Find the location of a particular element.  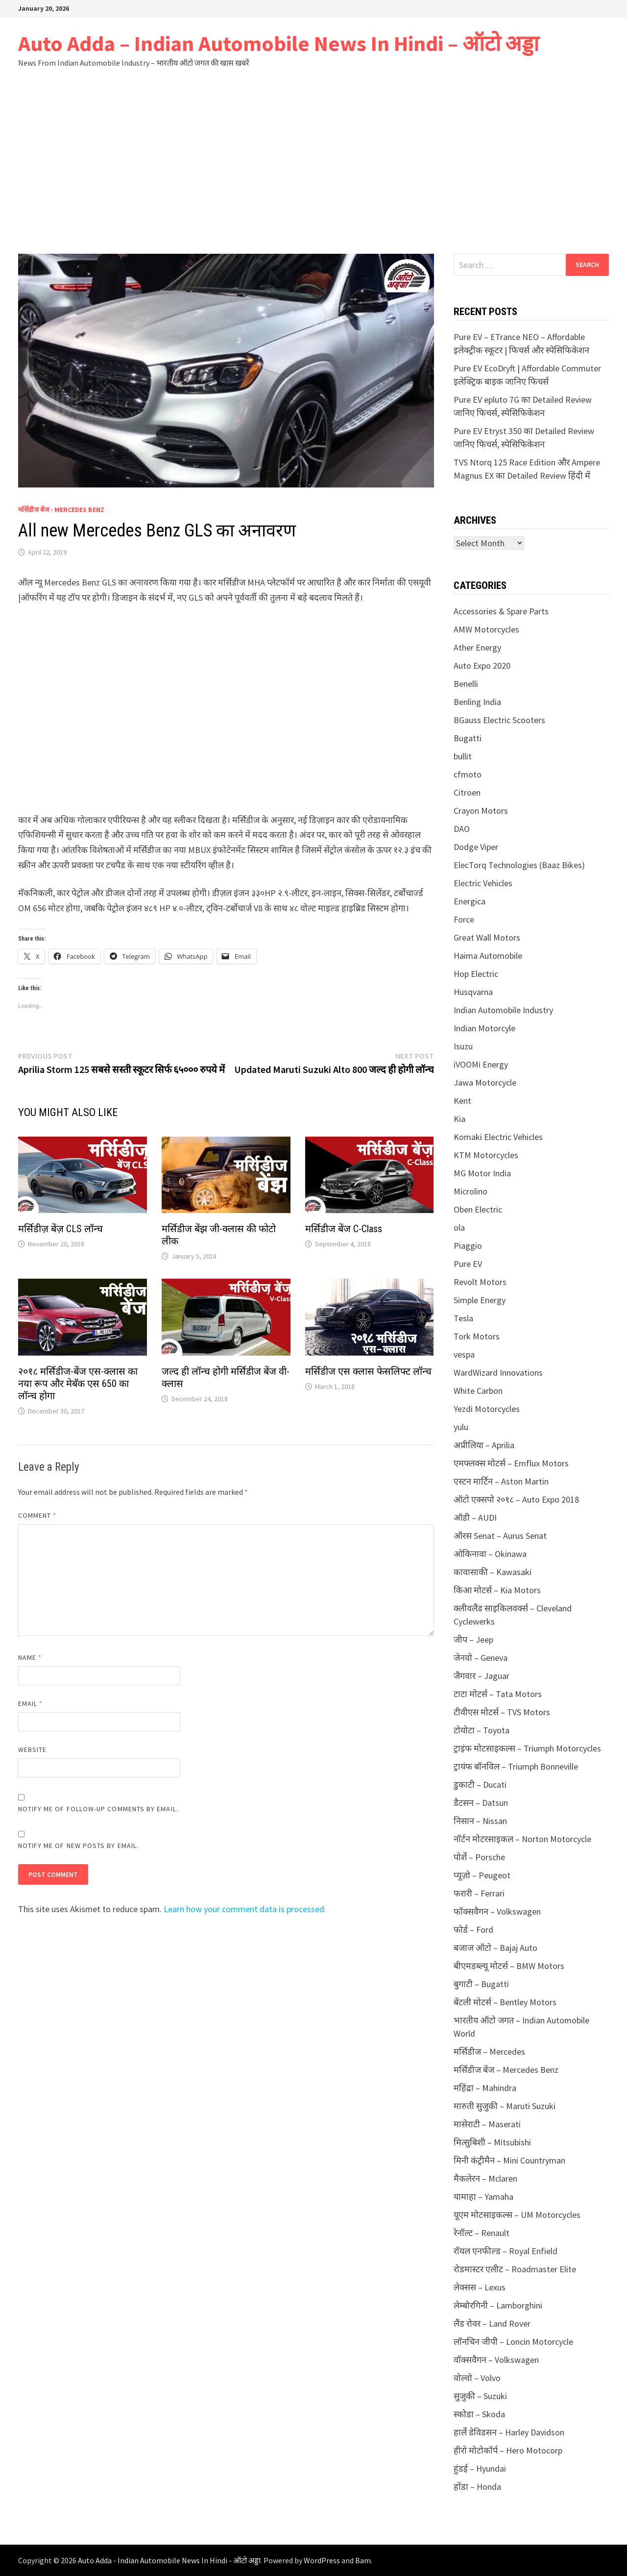

पोर्शे – Porsche is located at coordinates (479, 1857).